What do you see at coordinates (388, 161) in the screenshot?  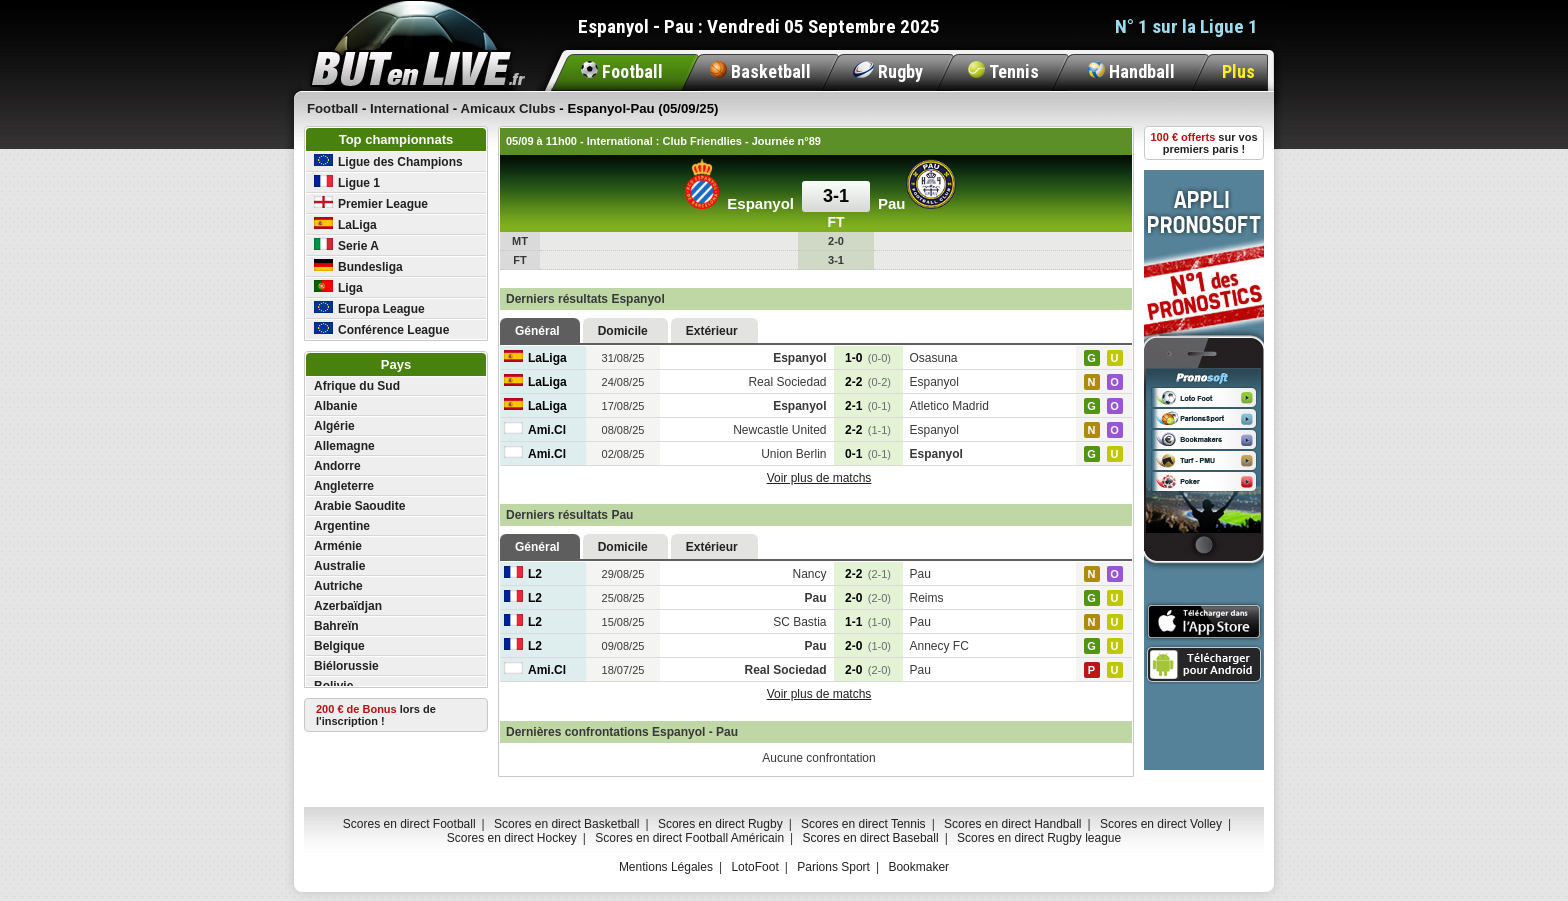 I see `Ligue des Champions` at bounding box center [388, 161].